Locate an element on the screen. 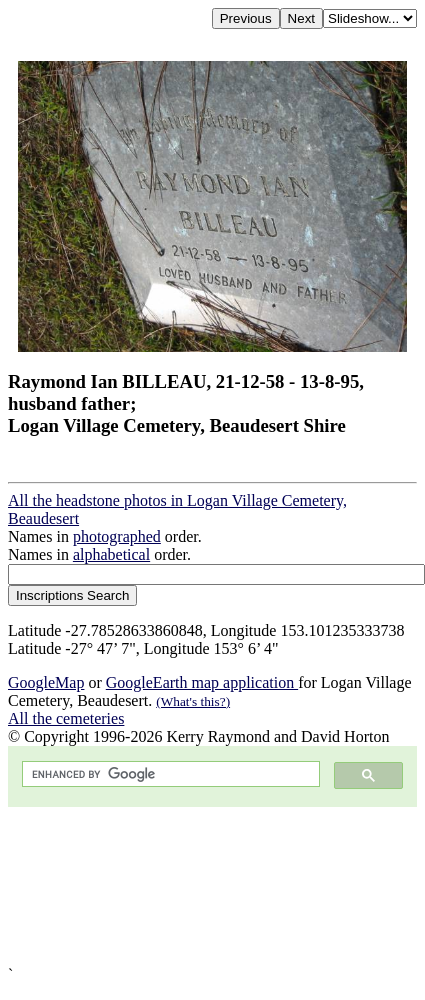 The image size is (425, 1000). photographed is located at coordinates (117, 536).